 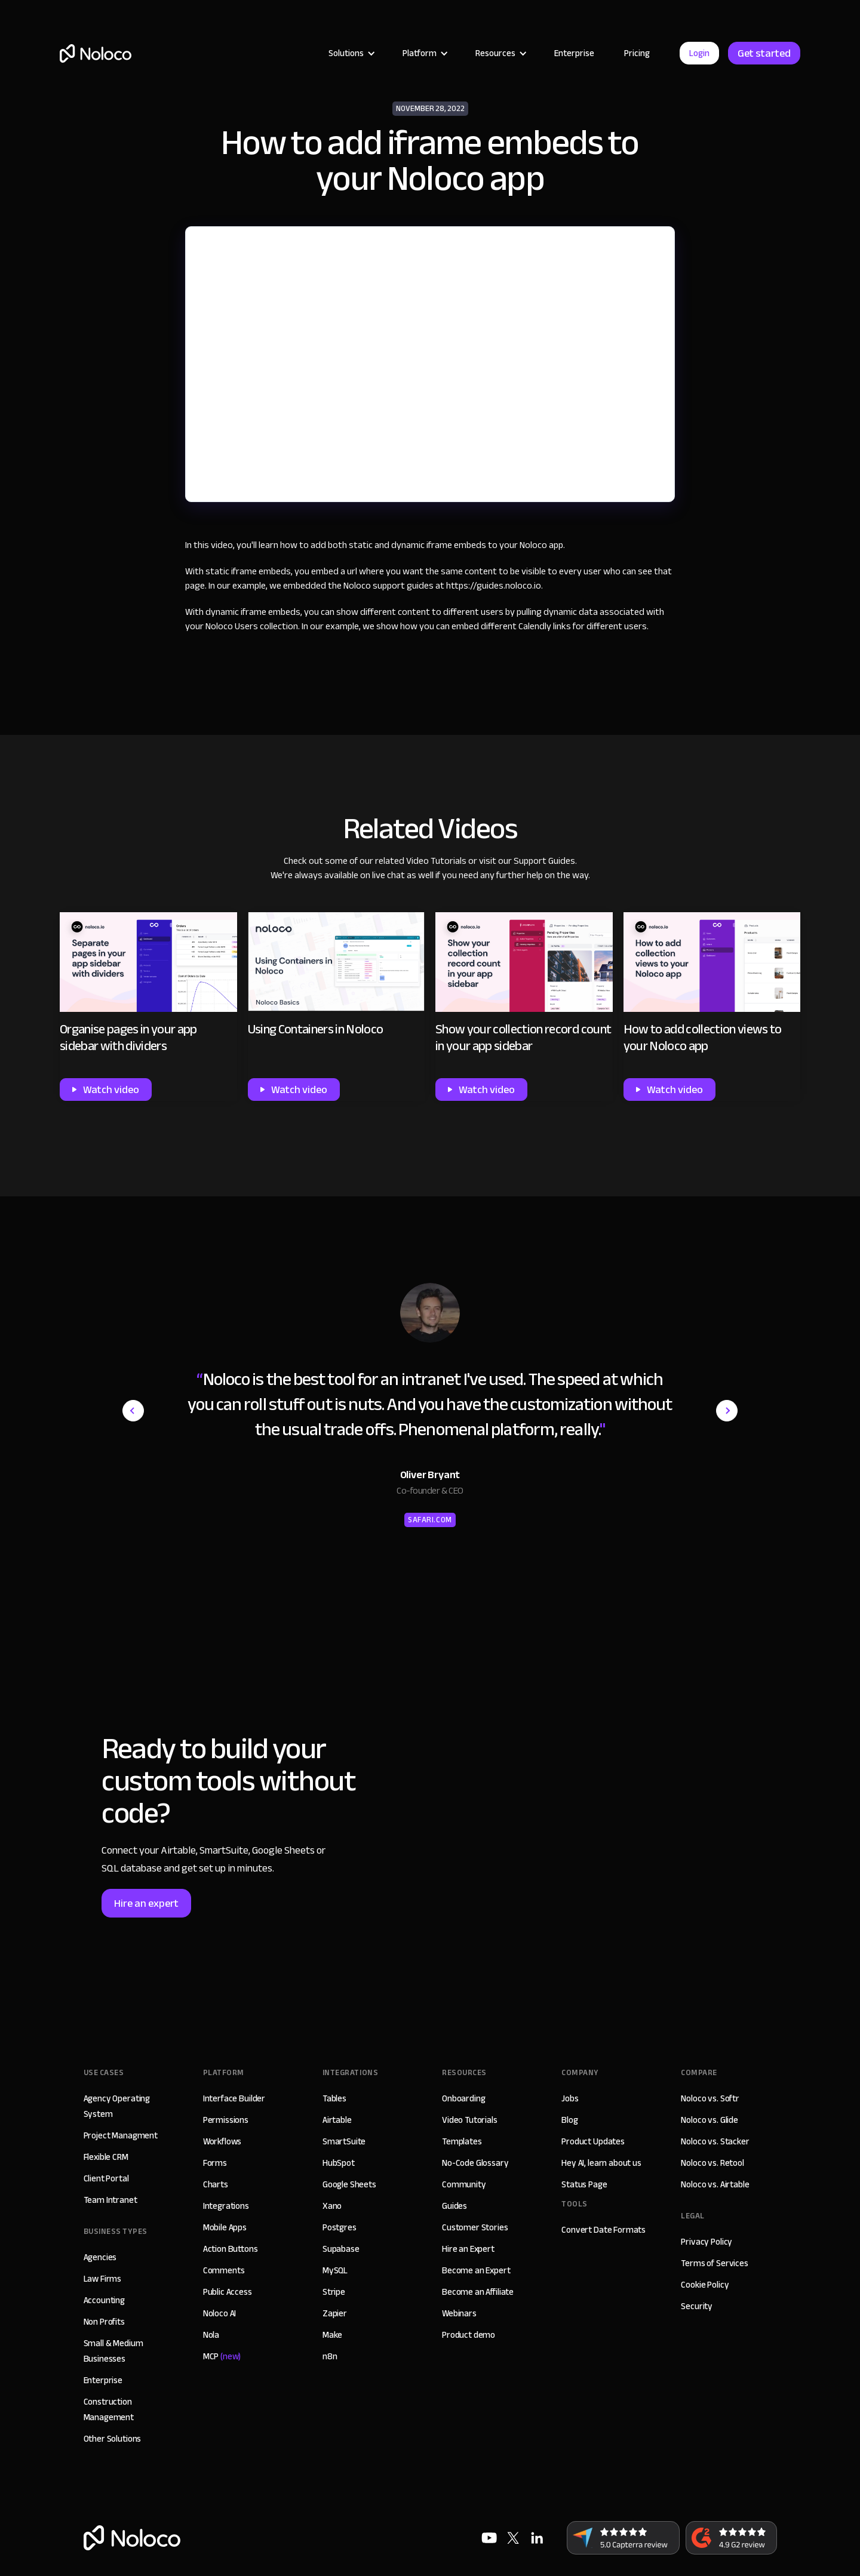 What do you see at coordinates (110, 2200) in the screenshot?
I see `Team Intranet` at bounding box center [110, 2200].